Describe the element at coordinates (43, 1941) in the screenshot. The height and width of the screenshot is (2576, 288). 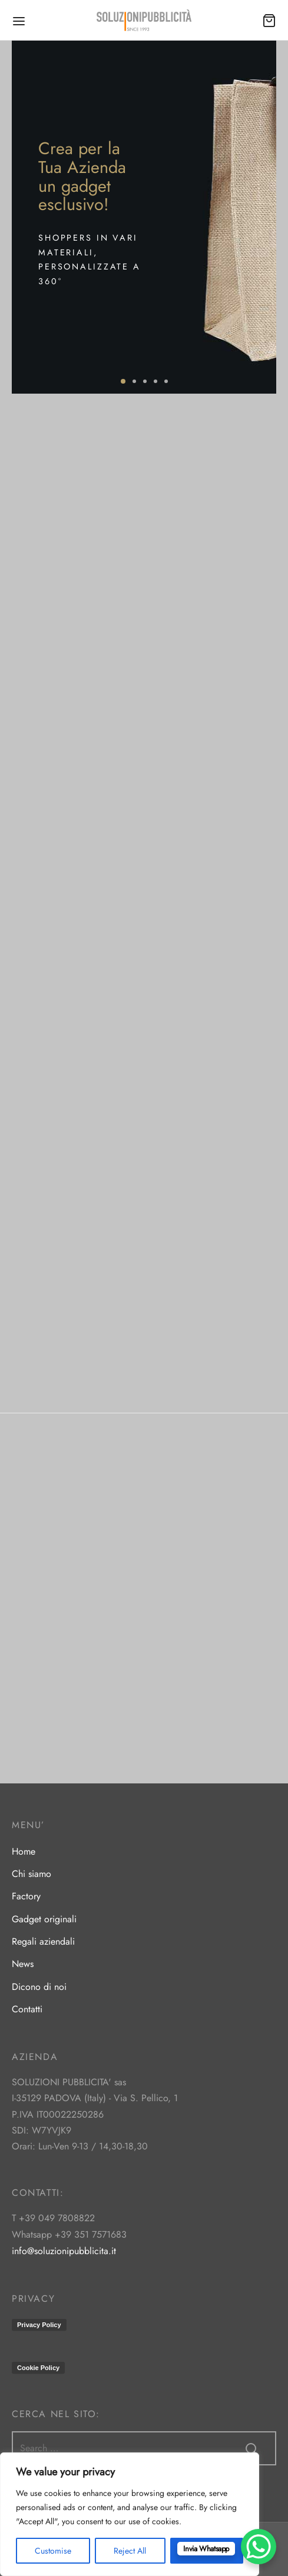
I see `Regali aziendali` at that location.